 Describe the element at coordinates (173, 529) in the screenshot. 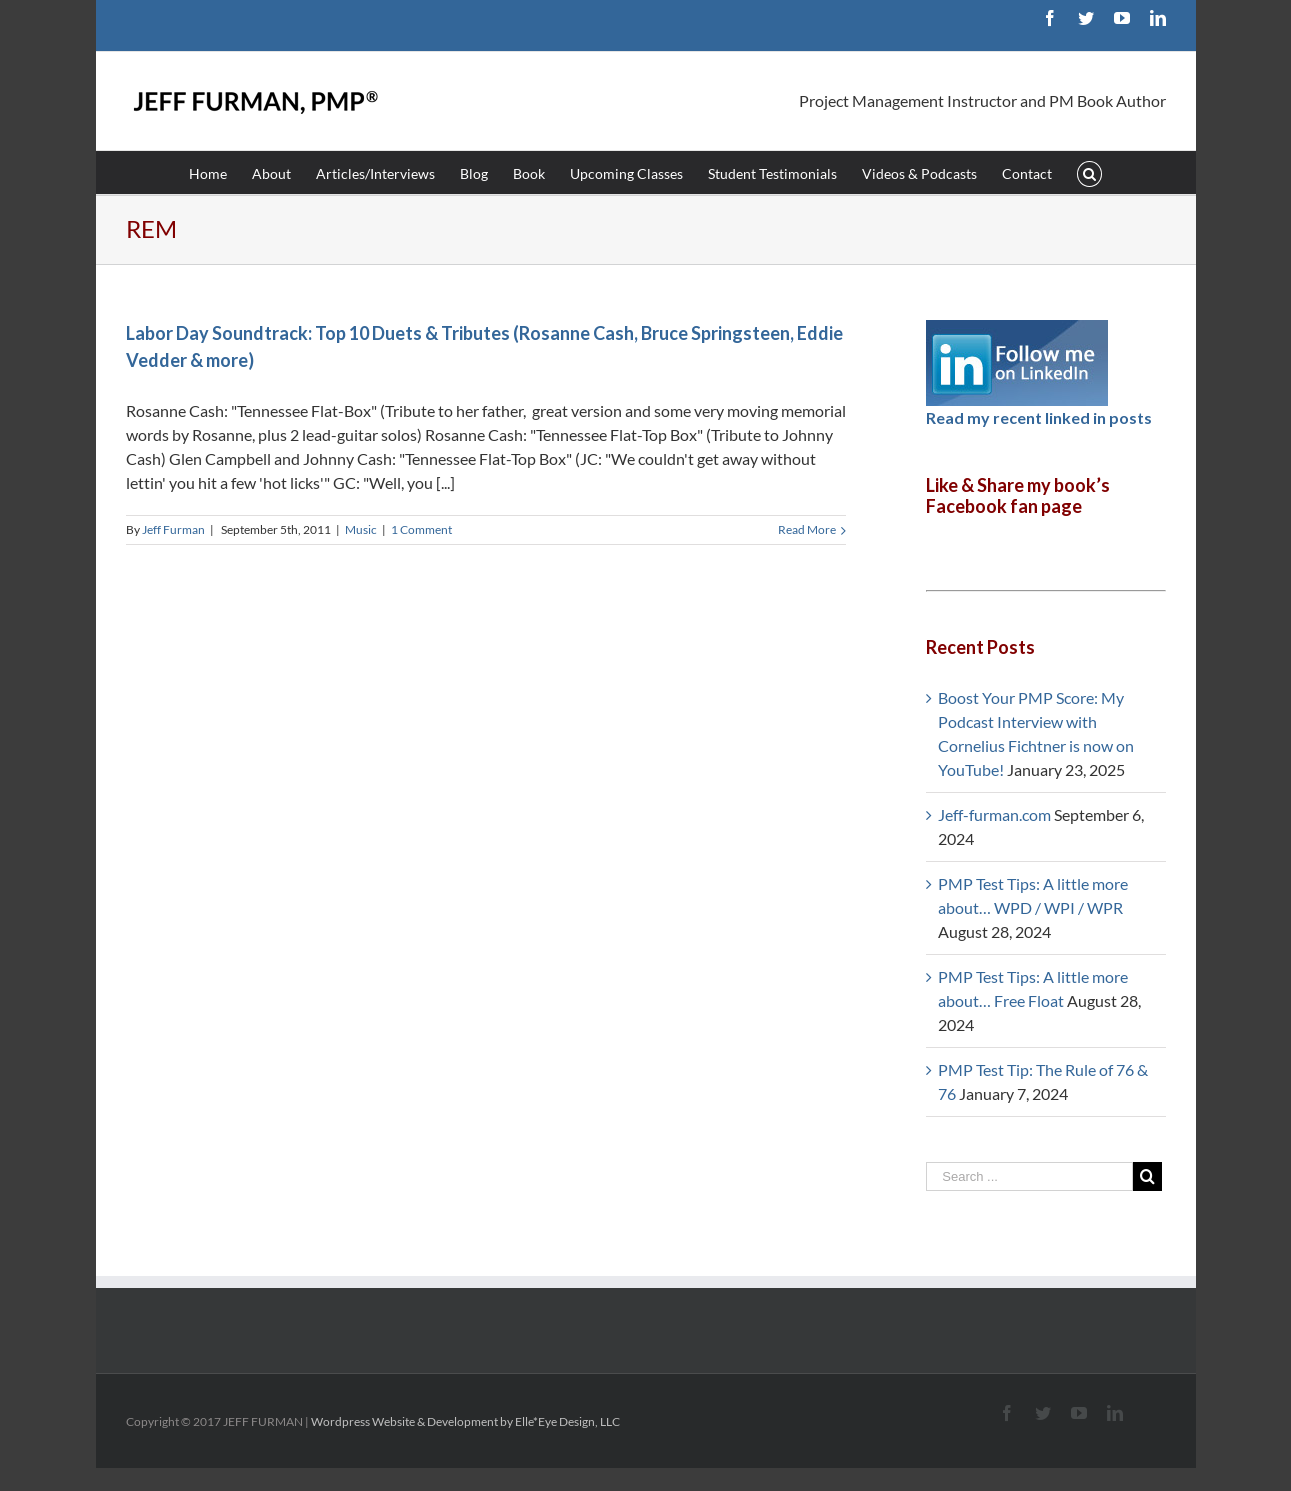

I see `Jeff Furman` at that location.